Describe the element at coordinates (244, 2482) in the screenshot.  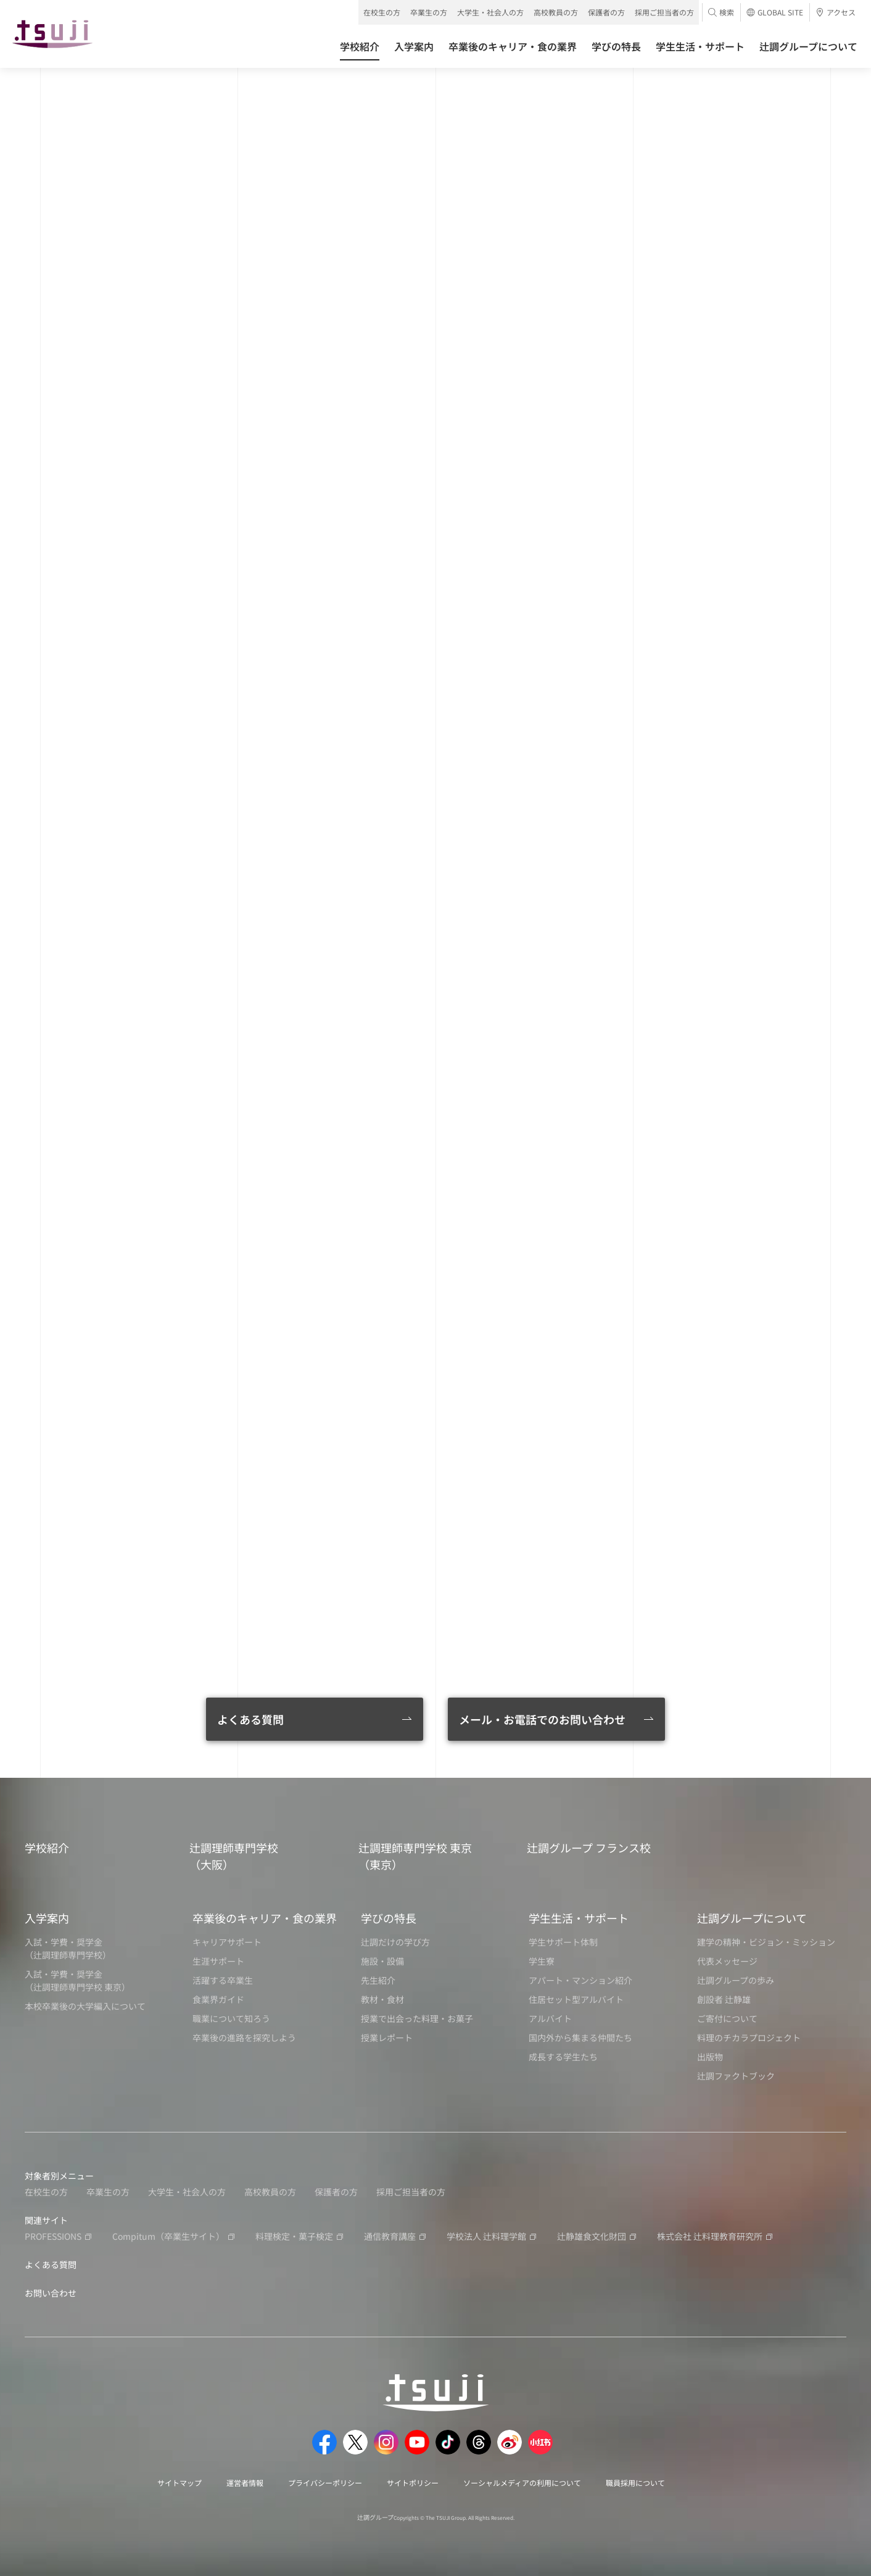
I see `運営者情報` at that location.